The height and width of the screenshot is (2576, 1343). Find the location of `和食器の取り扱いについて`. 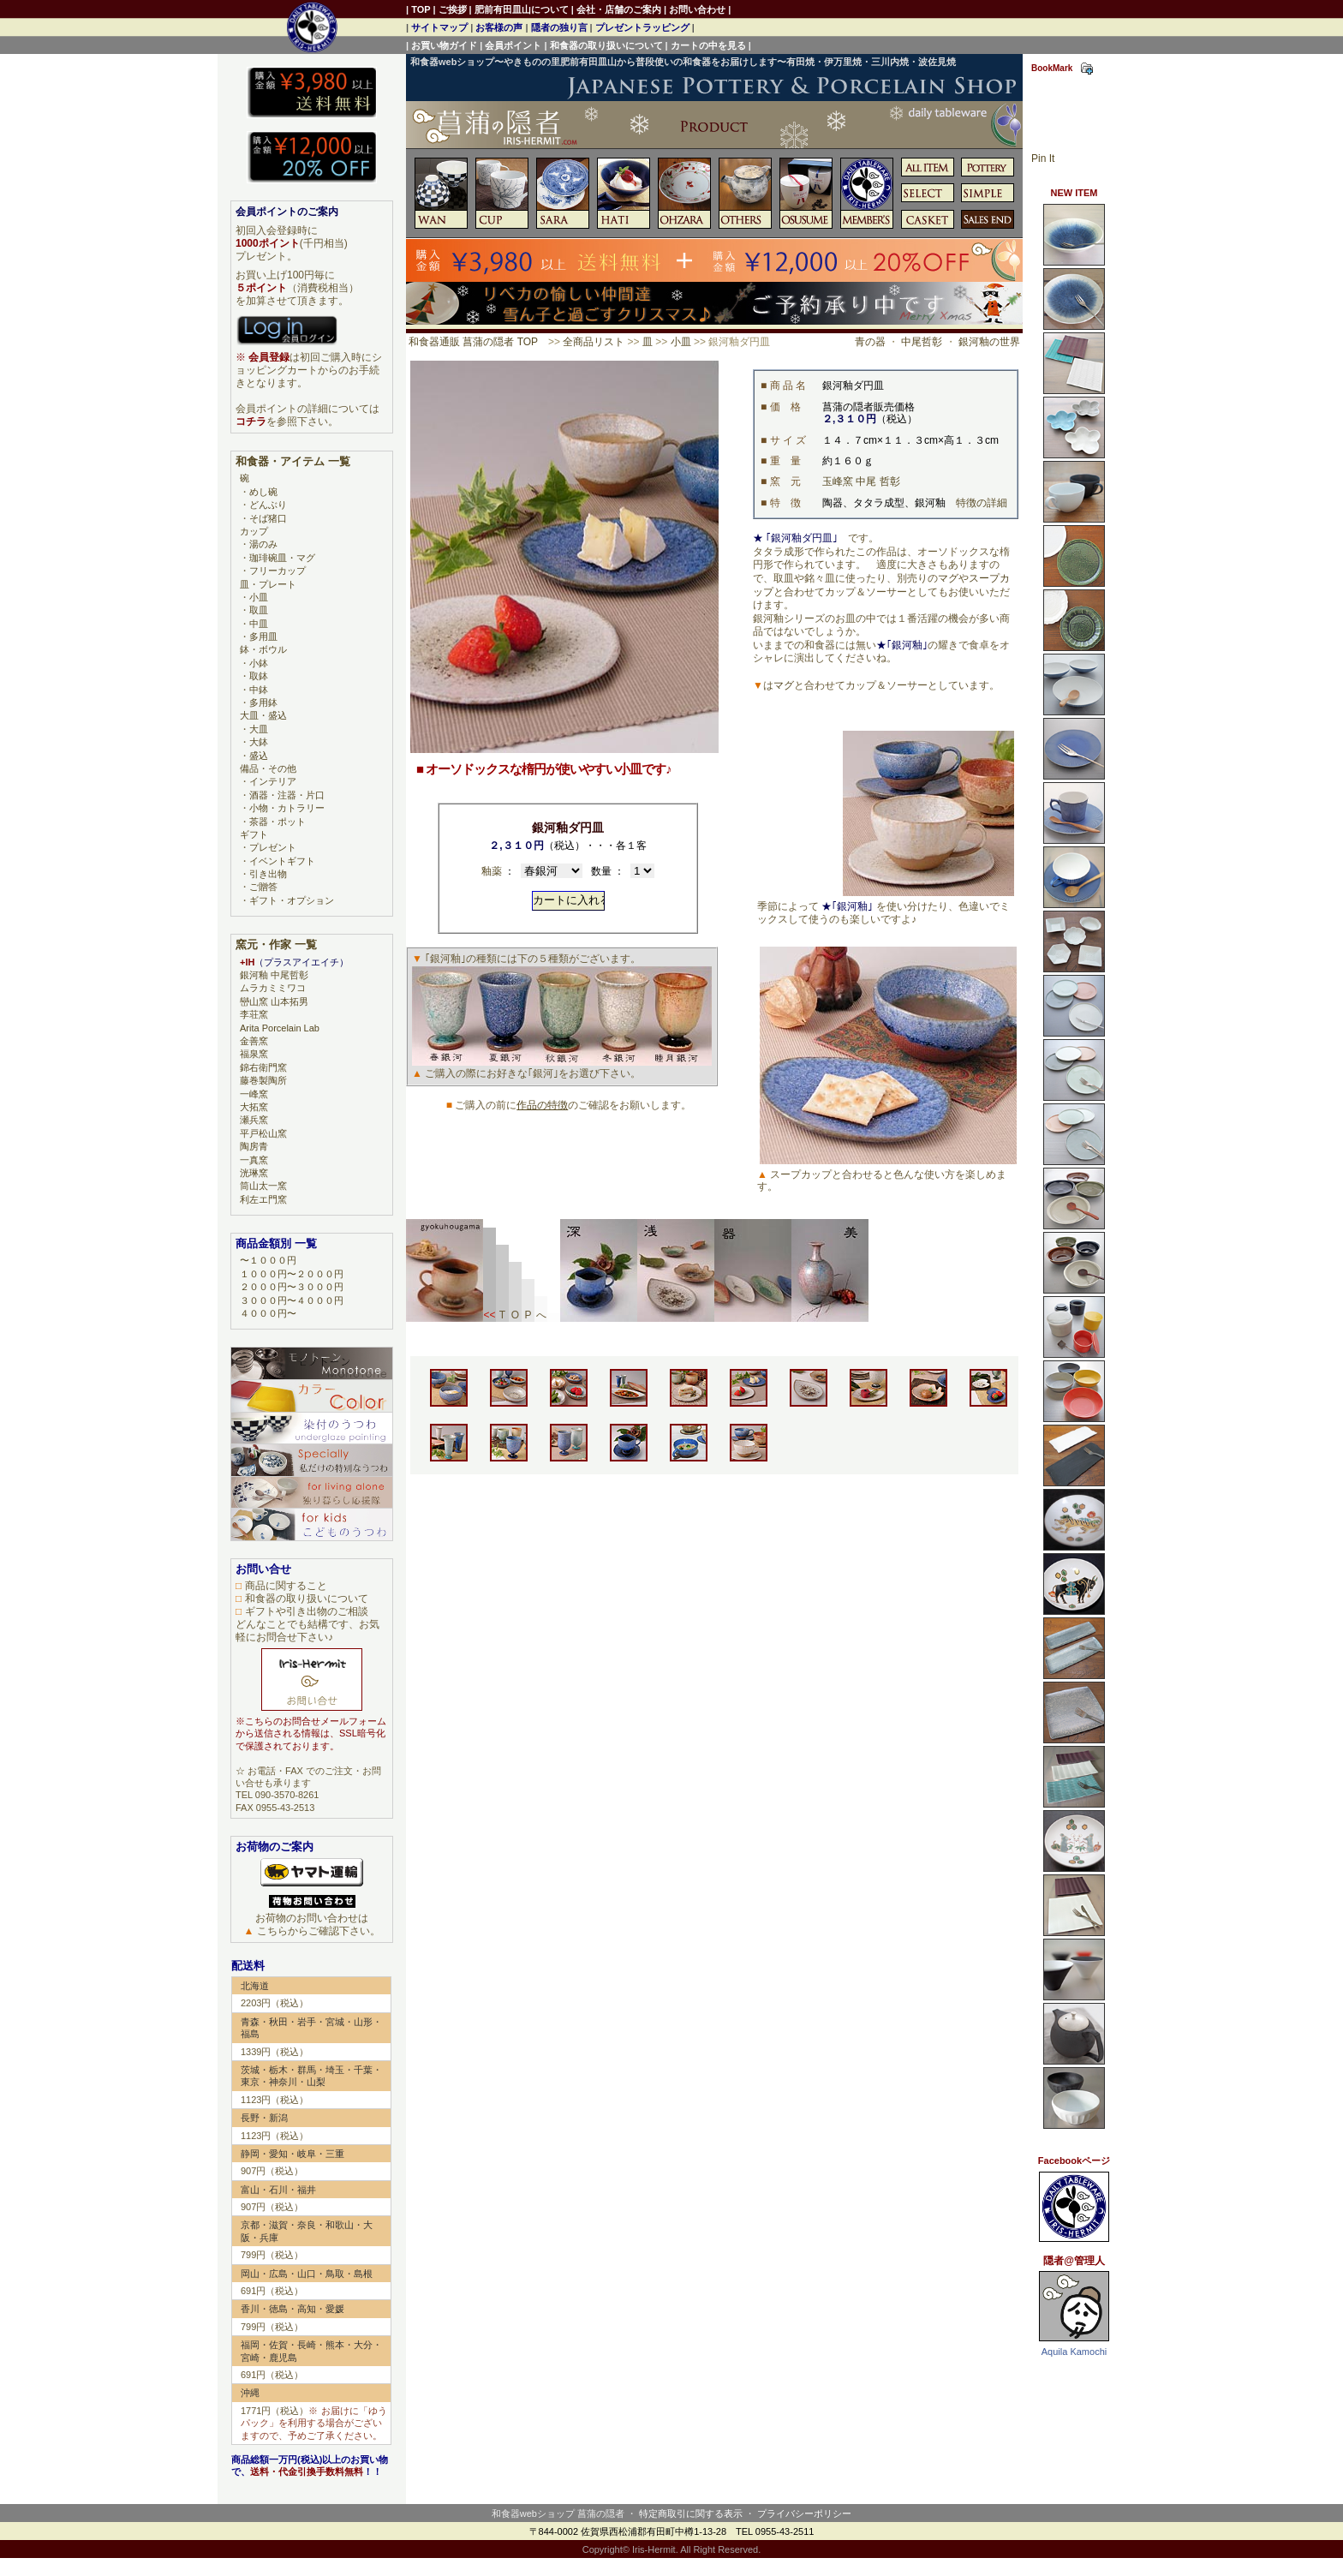

和食器の取り扱いについて is located at coordinates (606, 45).